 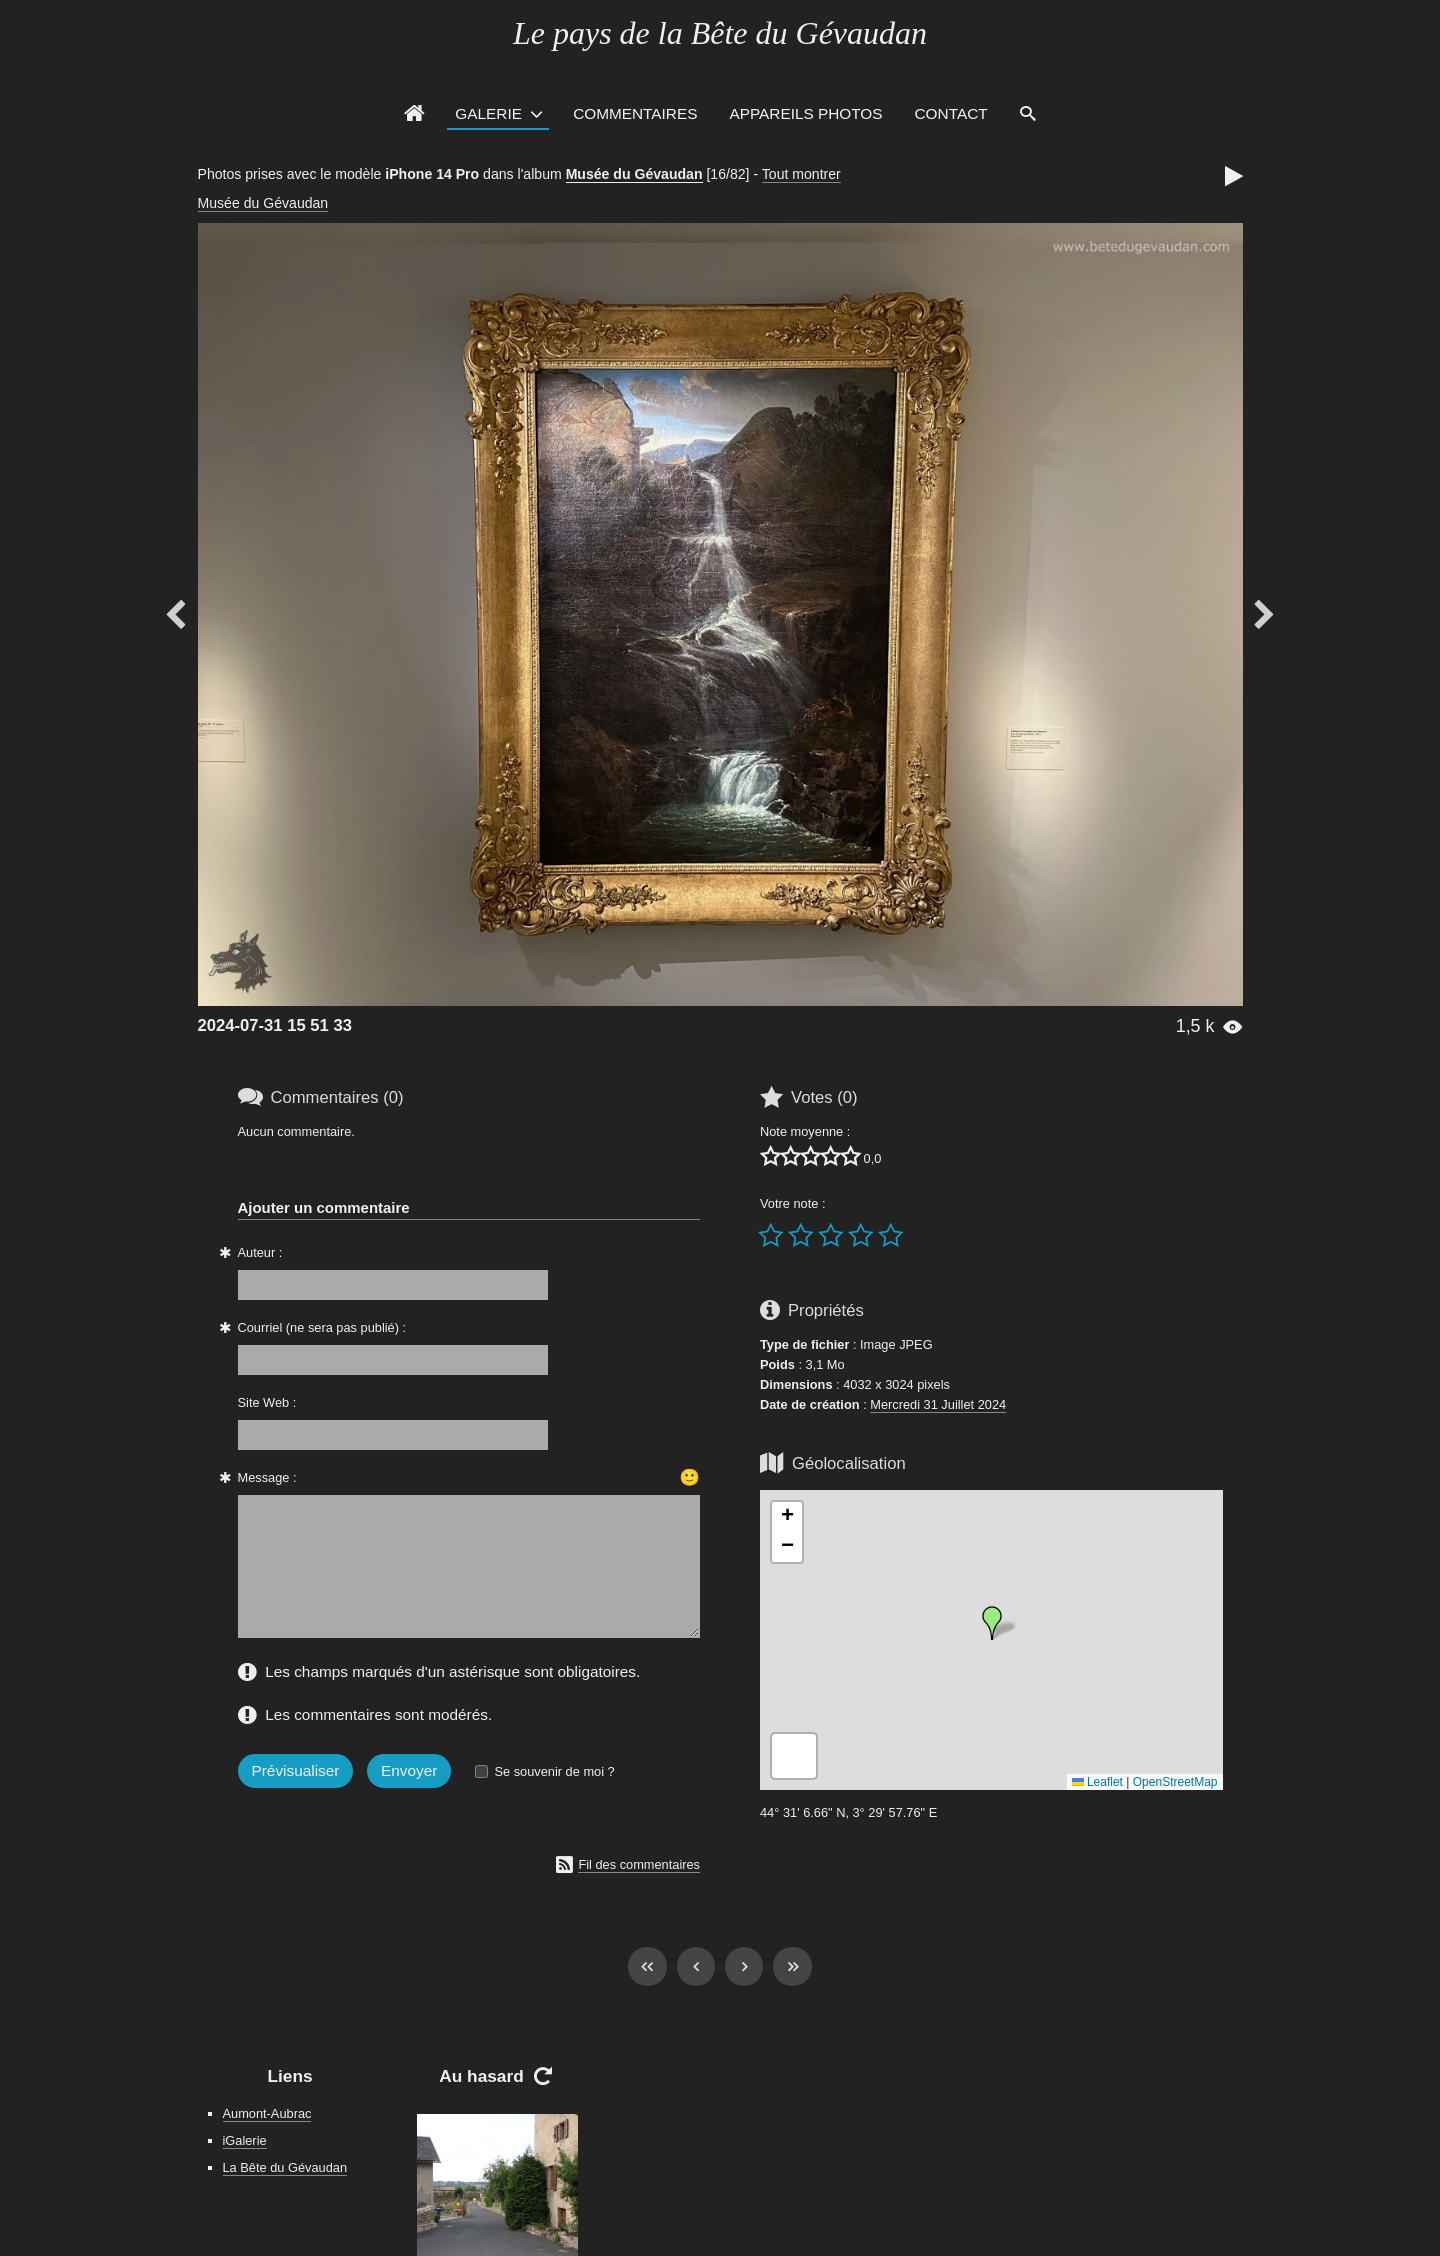 I want to click on Musée du Gévaudan, so click(x=634, y=174).